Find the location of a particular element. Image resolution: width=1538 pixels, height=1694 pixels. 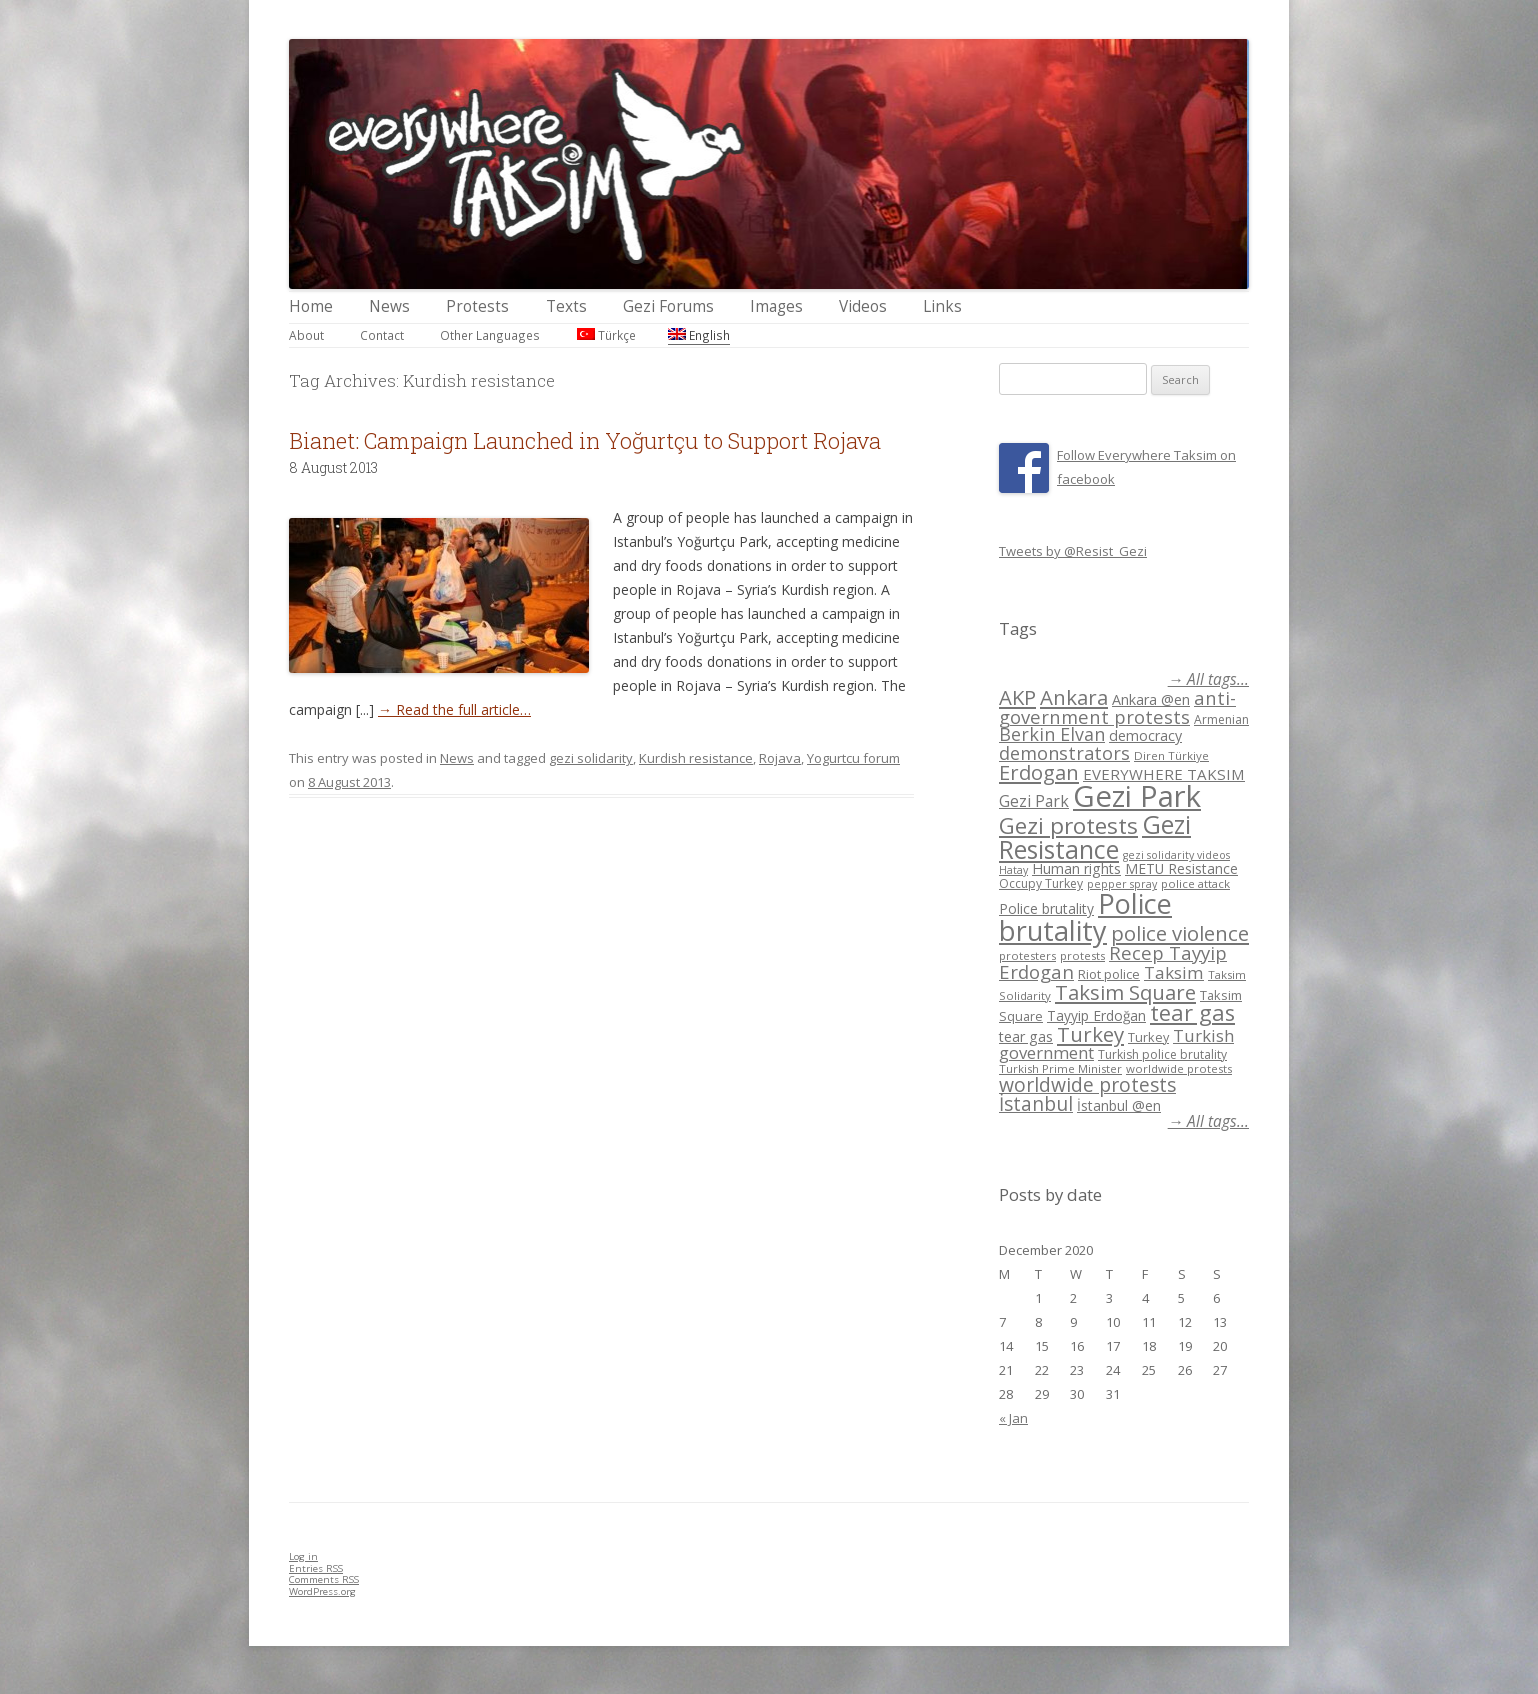

→ Read the full article… is located at coordinates (454, 709).